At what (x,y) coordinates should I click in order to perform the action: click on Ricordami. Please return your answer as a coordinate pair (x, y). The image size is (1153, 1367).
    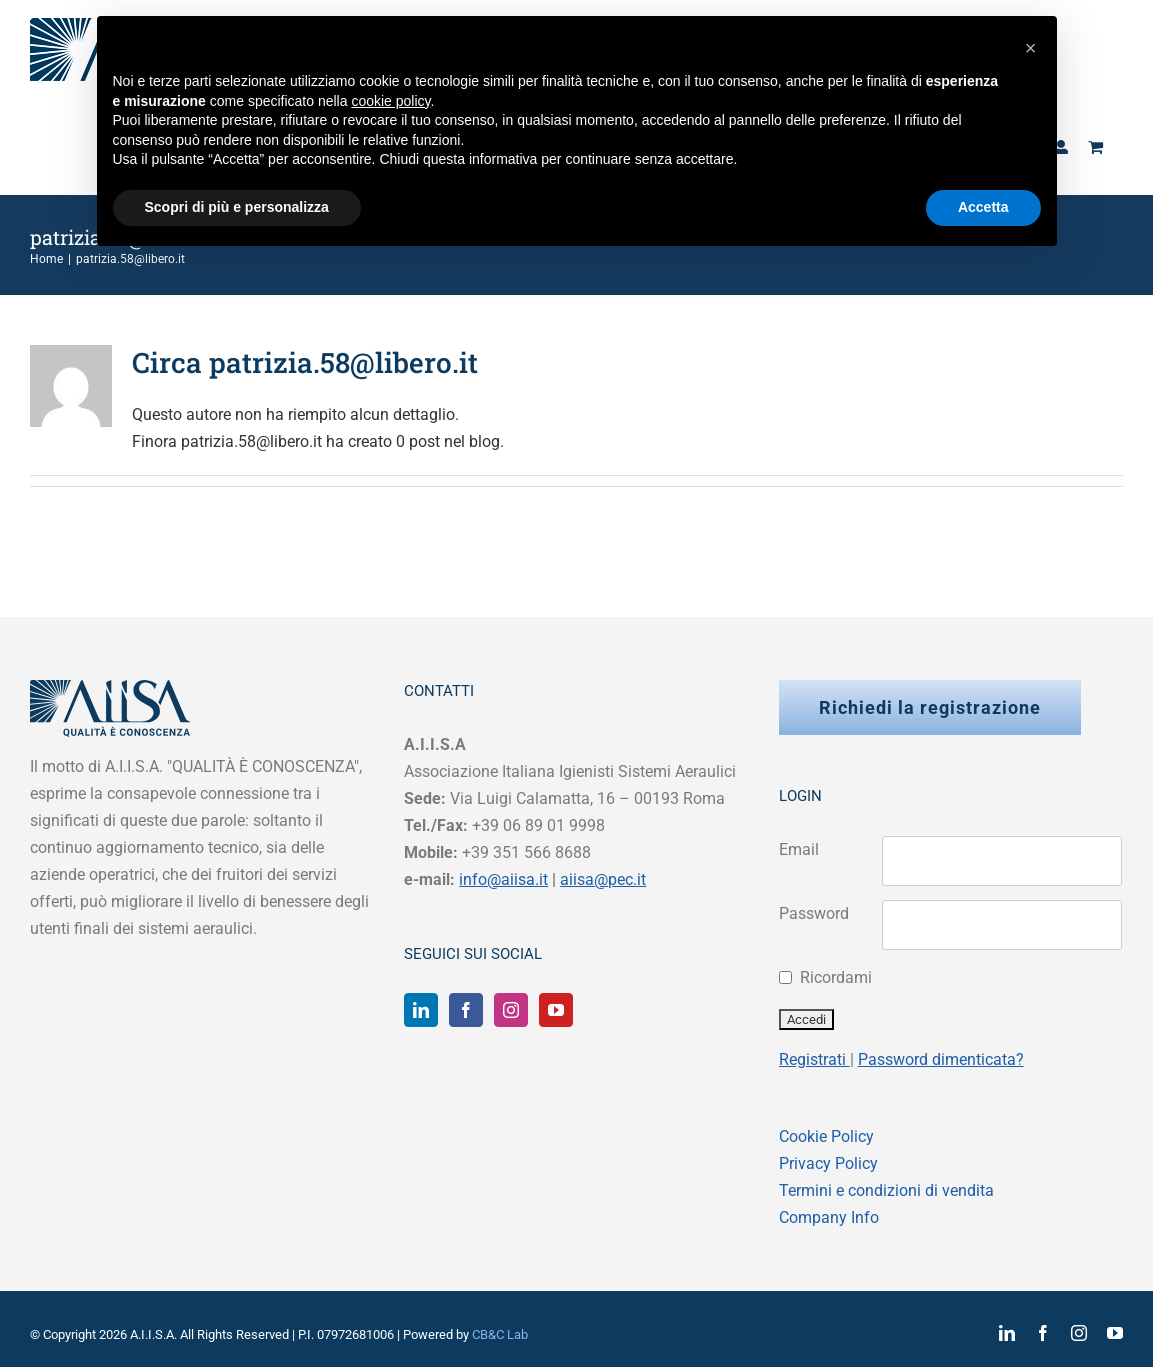
    Looking at the image, I should click on (836, 977).